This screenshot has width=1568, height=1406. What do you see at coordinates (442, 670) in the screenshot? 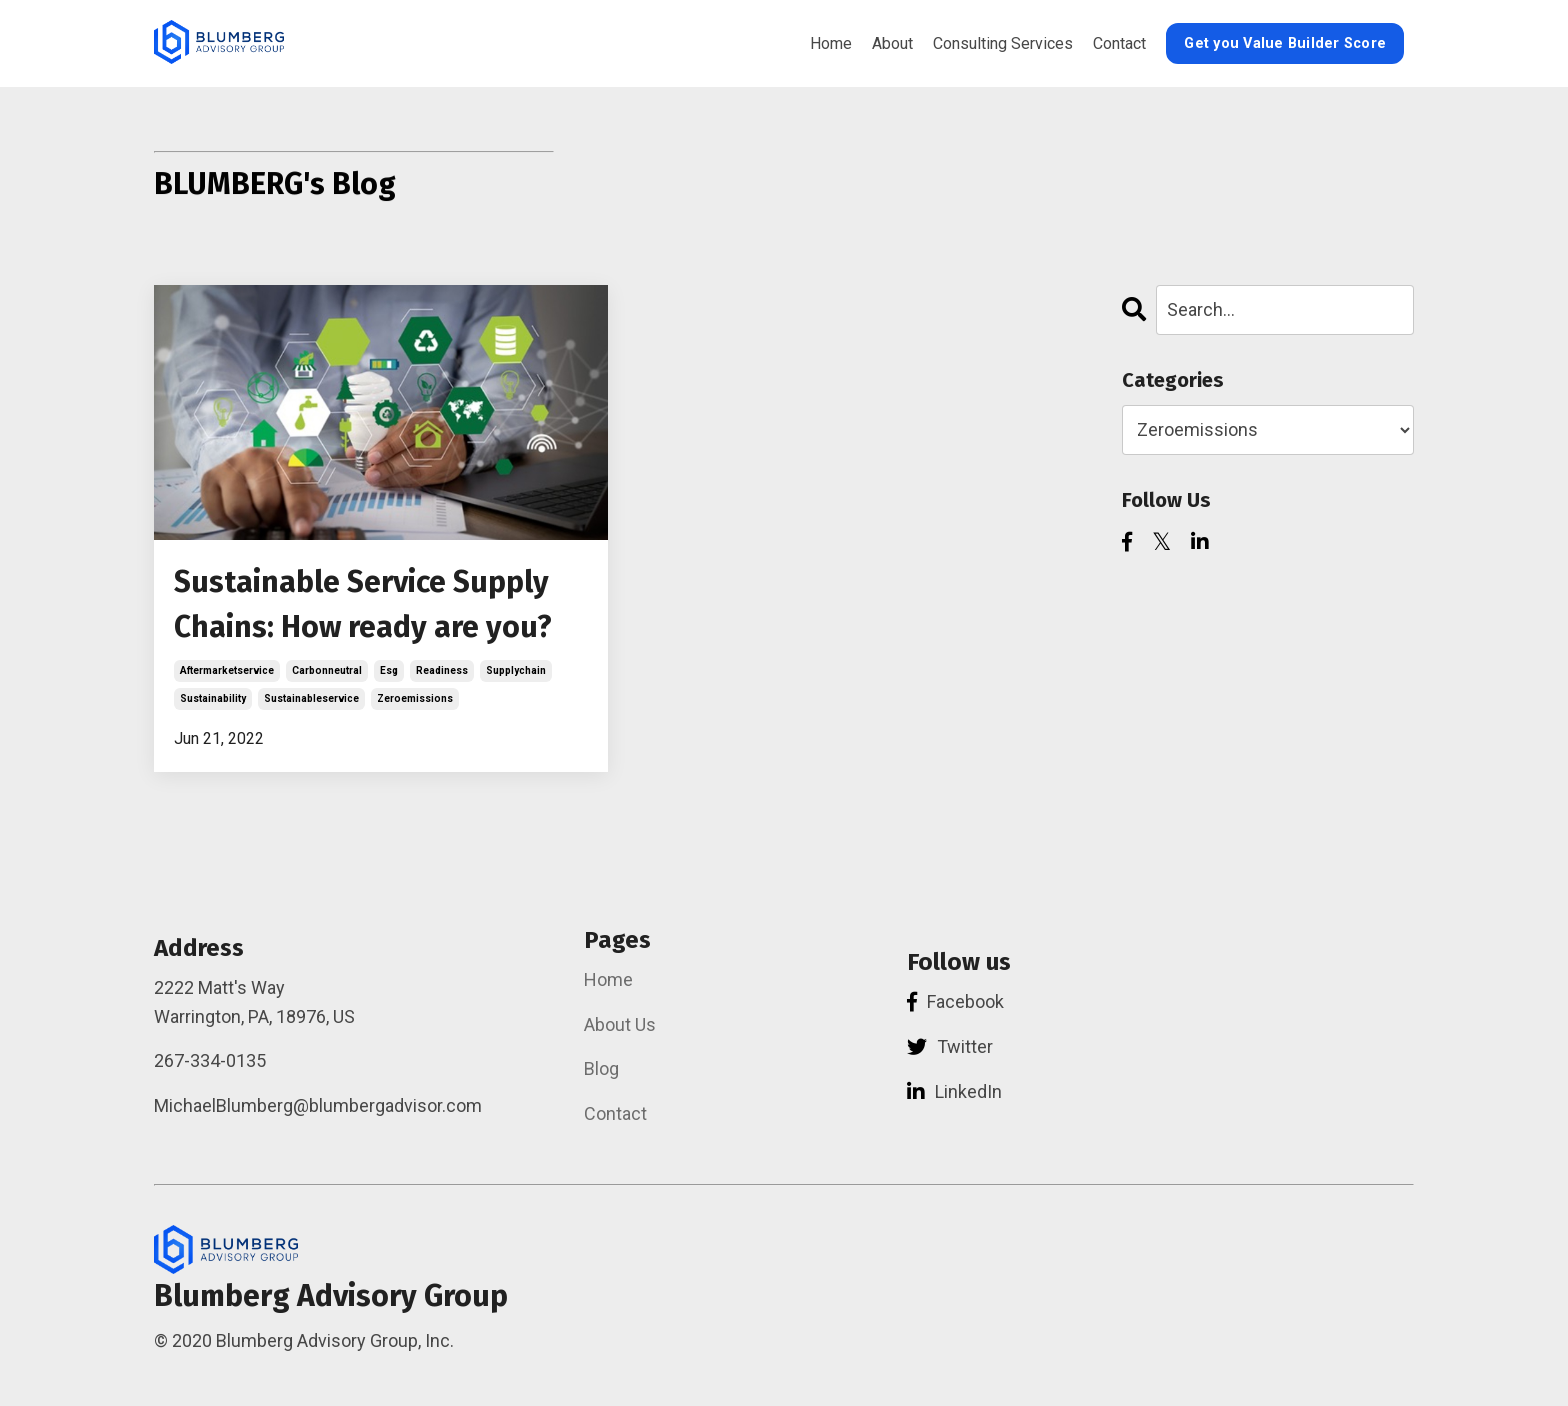
I see `readiness` at bounding box center [442, 670].